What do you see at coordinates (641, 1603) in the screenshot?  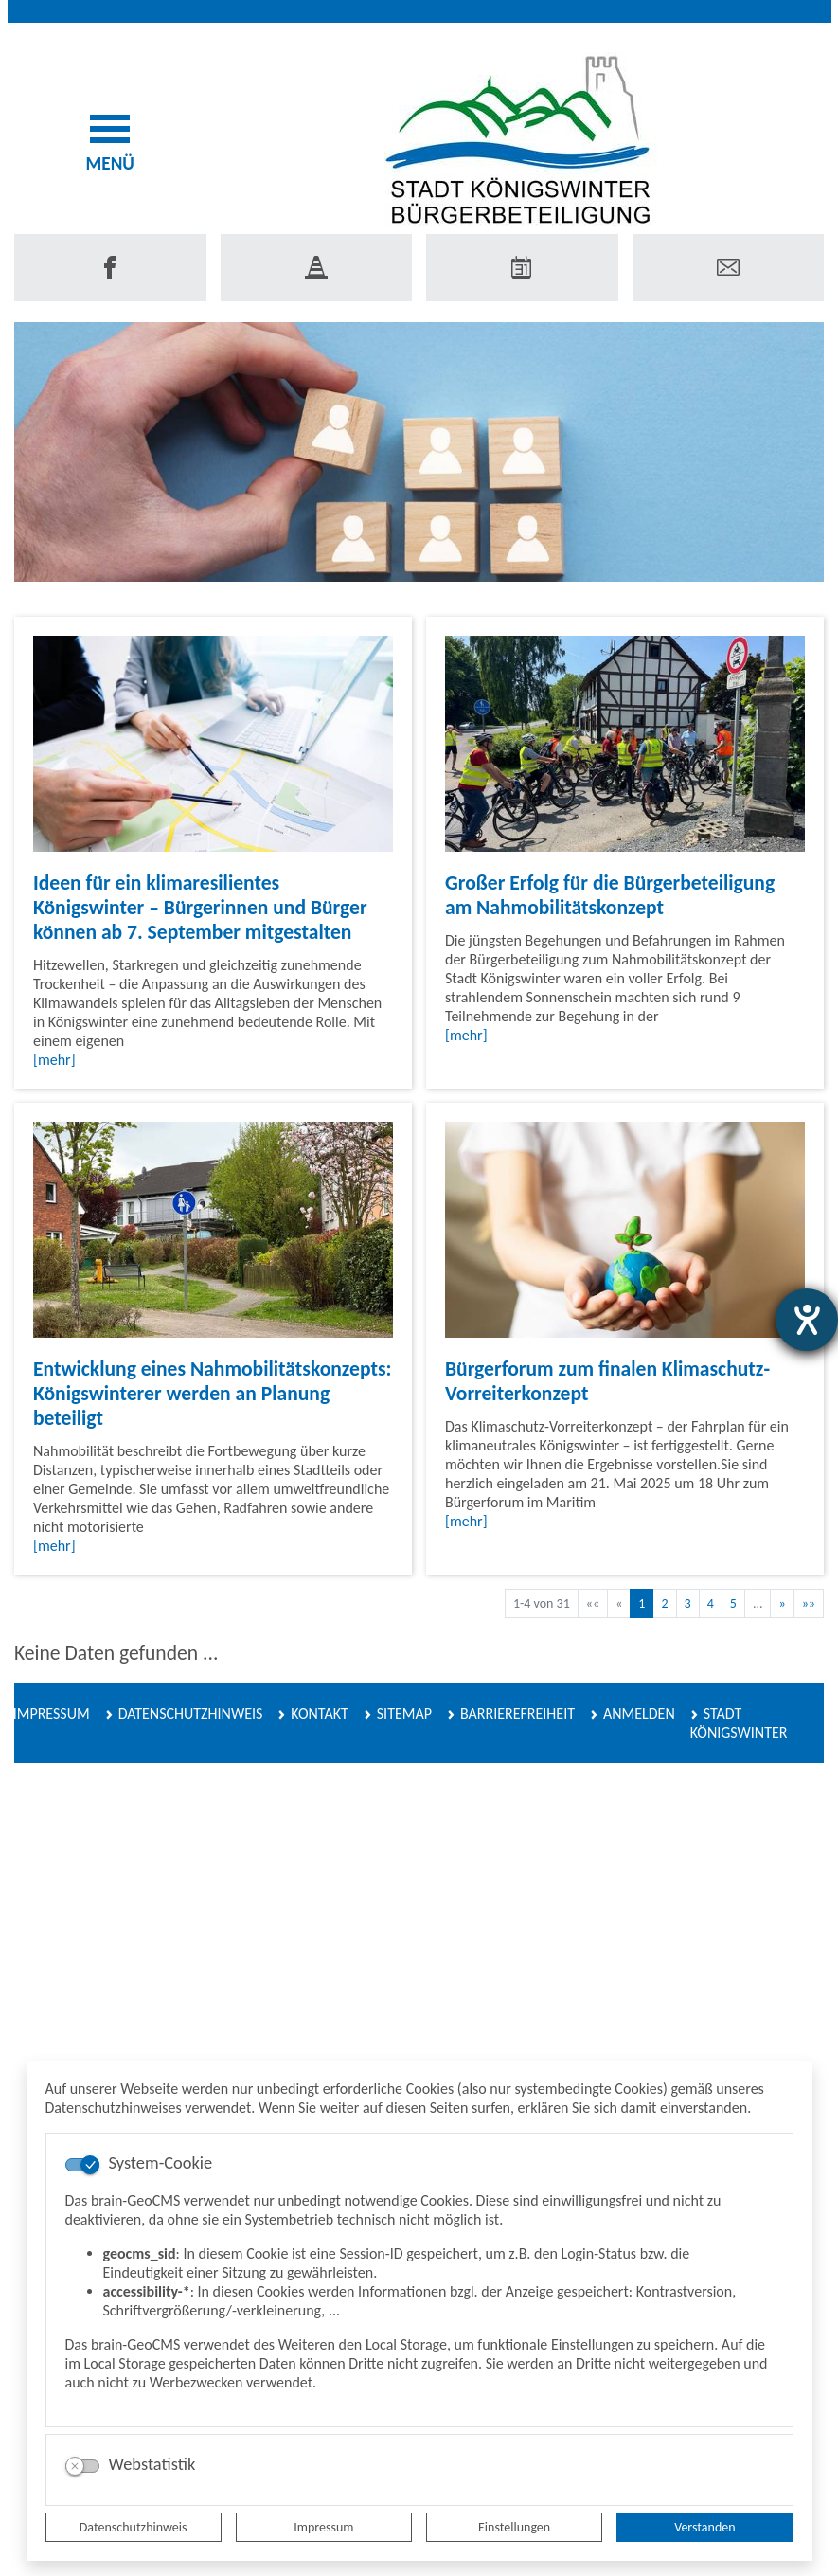 I see `1 [Aktuelle Seite, Seite 1]` at bounding box center [641, 1603].